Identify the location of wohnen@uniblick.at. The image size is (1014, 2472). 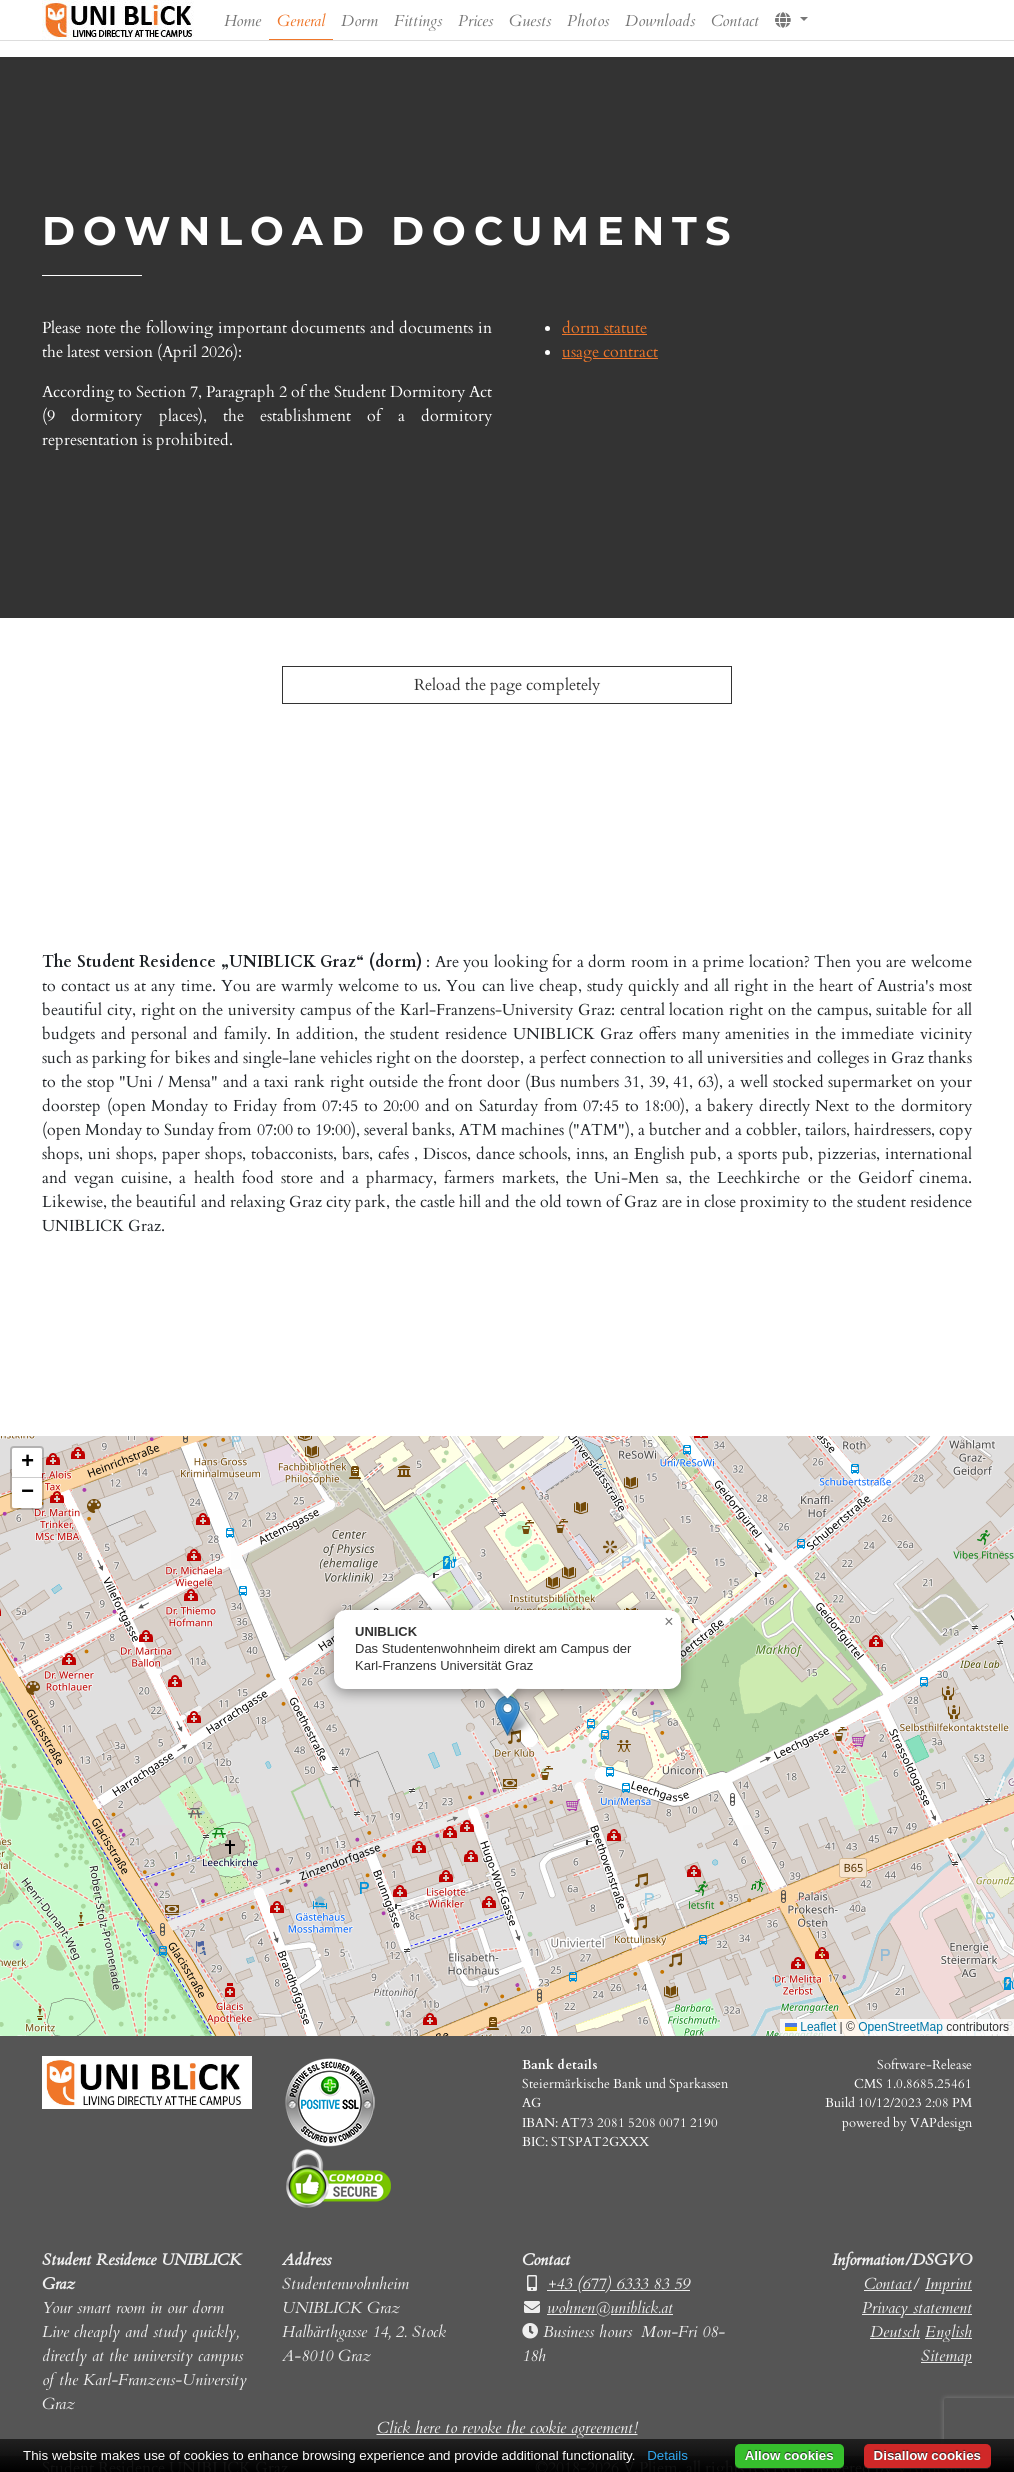
(610, 2308).